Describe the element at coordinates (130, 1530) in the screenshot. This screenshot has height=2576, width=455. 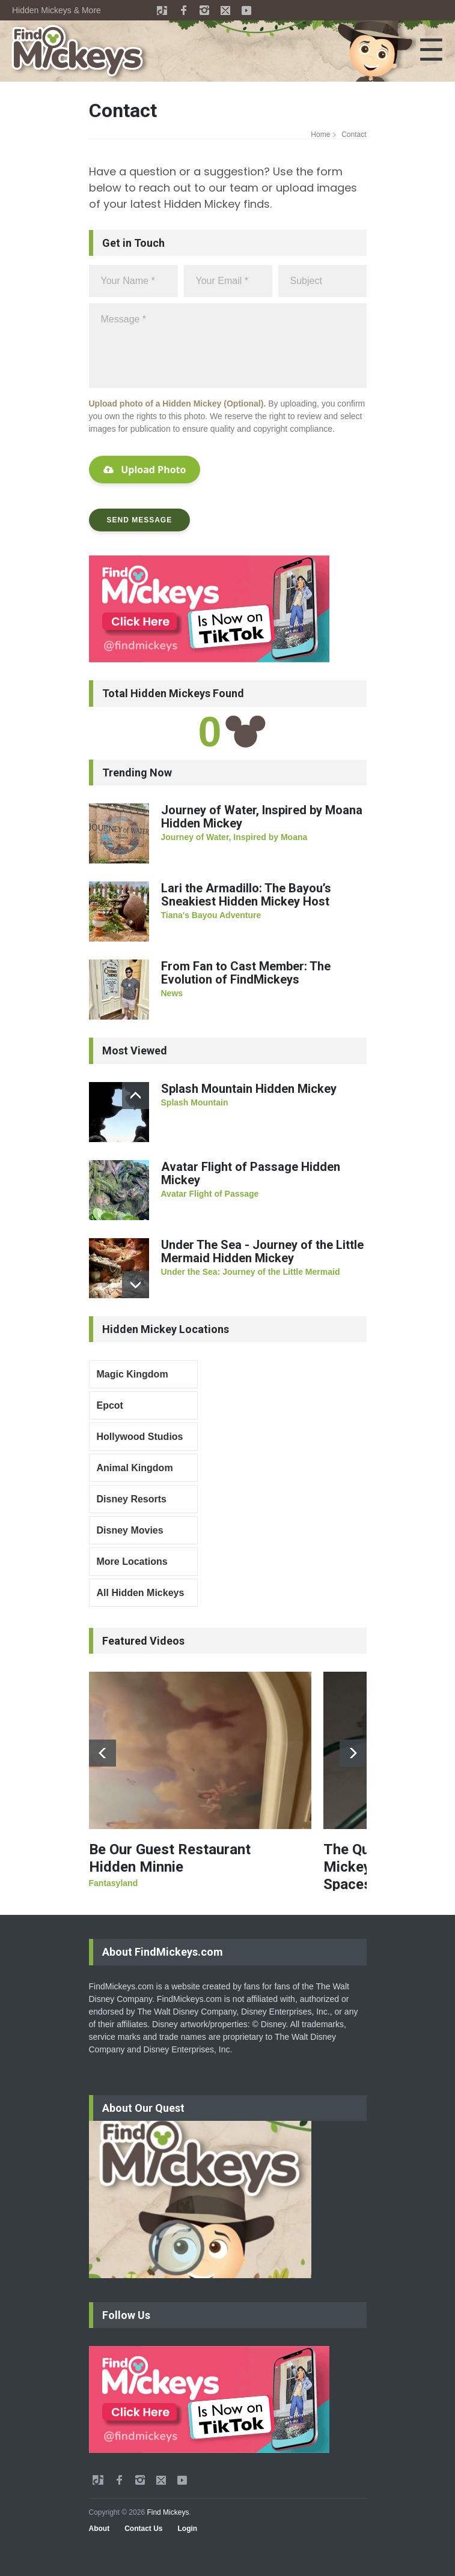
I see `Disney Movies` at that location.